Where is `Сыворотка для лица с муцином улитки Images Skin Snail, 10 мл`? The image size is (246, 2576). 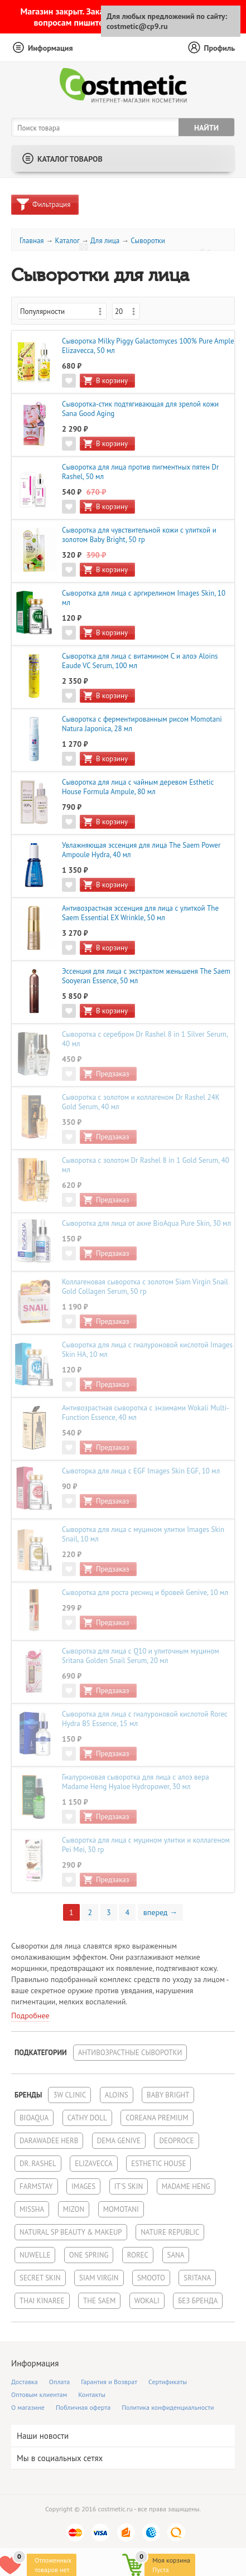 Сыворотка для лица с муцином улитки Images Skin Snail, 10 мл is located at coordinates (143, 1534).